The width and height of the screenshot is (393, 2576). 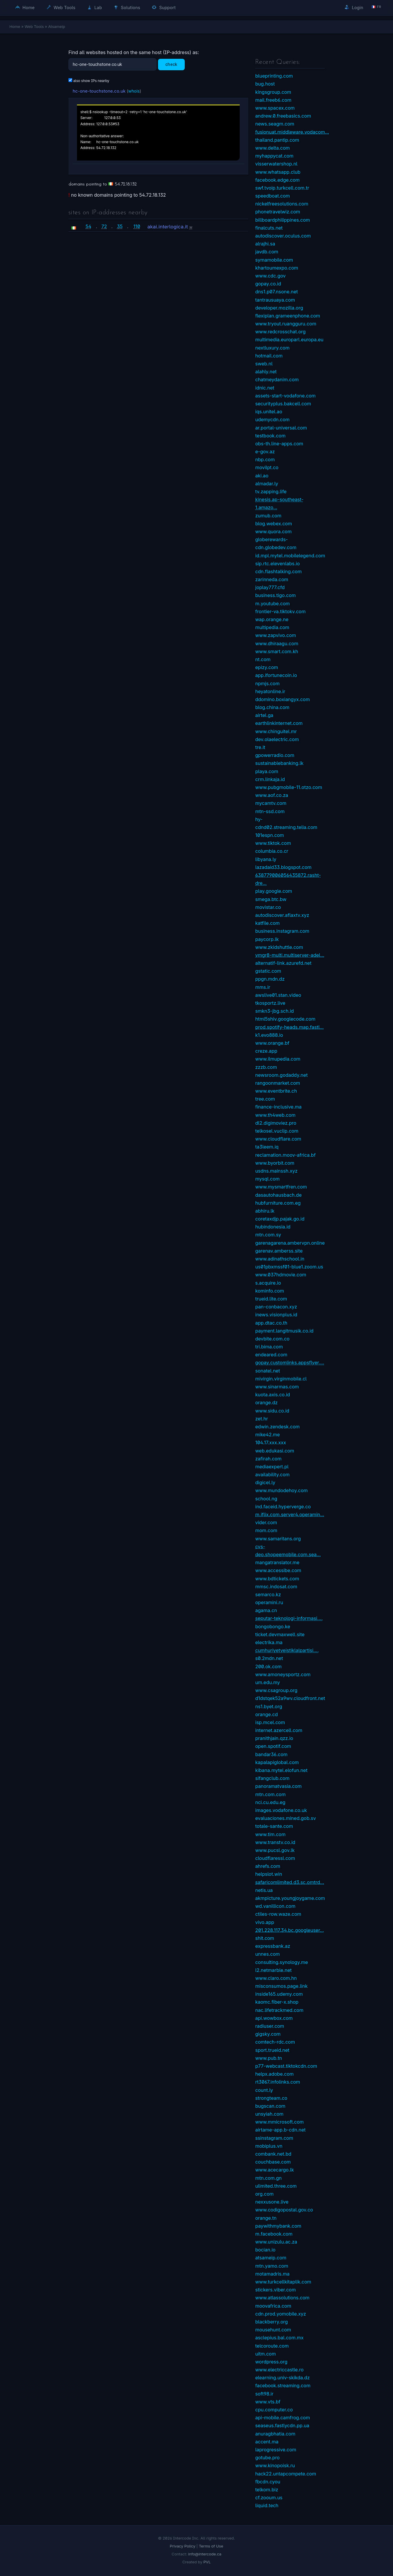 I want to click on electrika.ma, so click(x=269, y=1642).